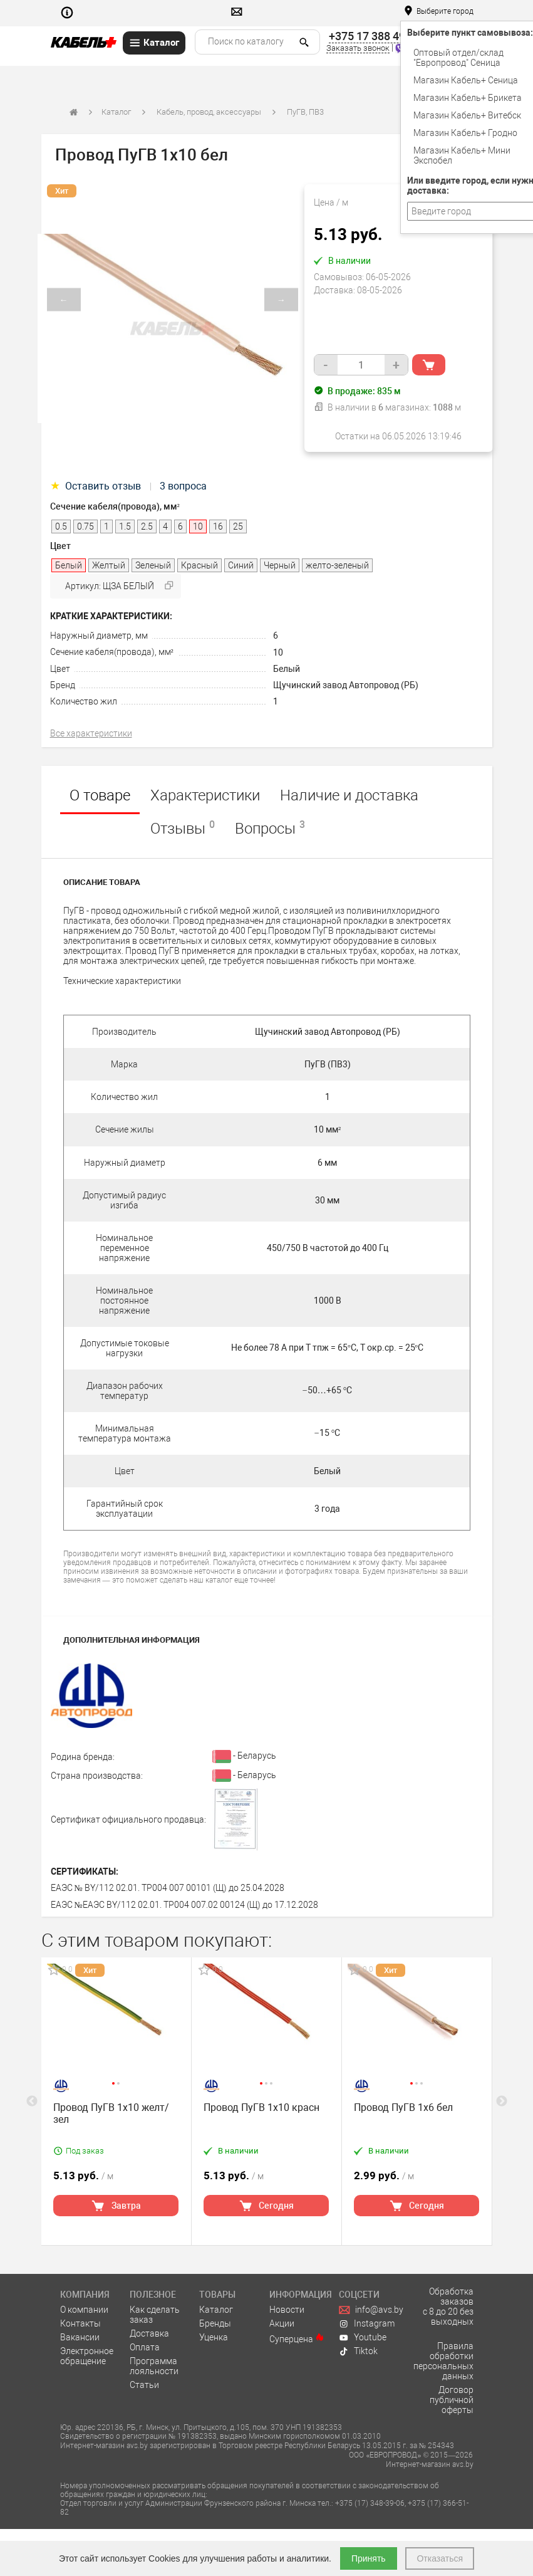  Describe the element at coordinates (154, 2366) in the screenshot. I see `Программа лояльности` at that location.